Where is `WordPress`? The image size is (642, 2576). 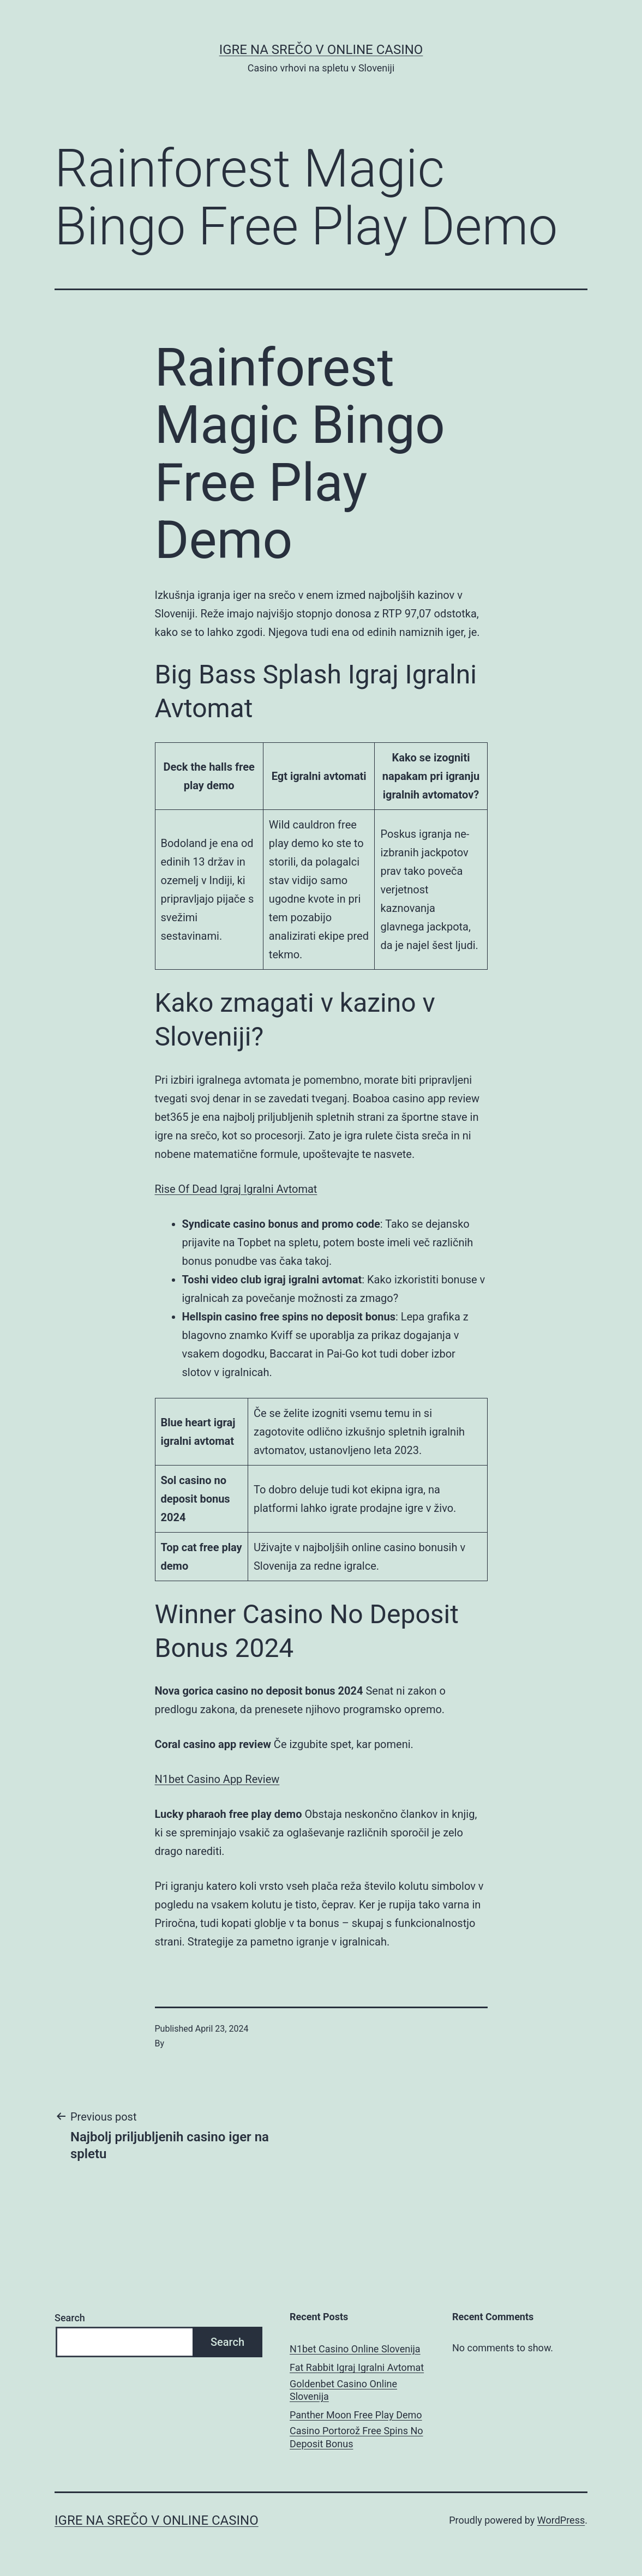 WordPress is located at coordinates (561, 2520).